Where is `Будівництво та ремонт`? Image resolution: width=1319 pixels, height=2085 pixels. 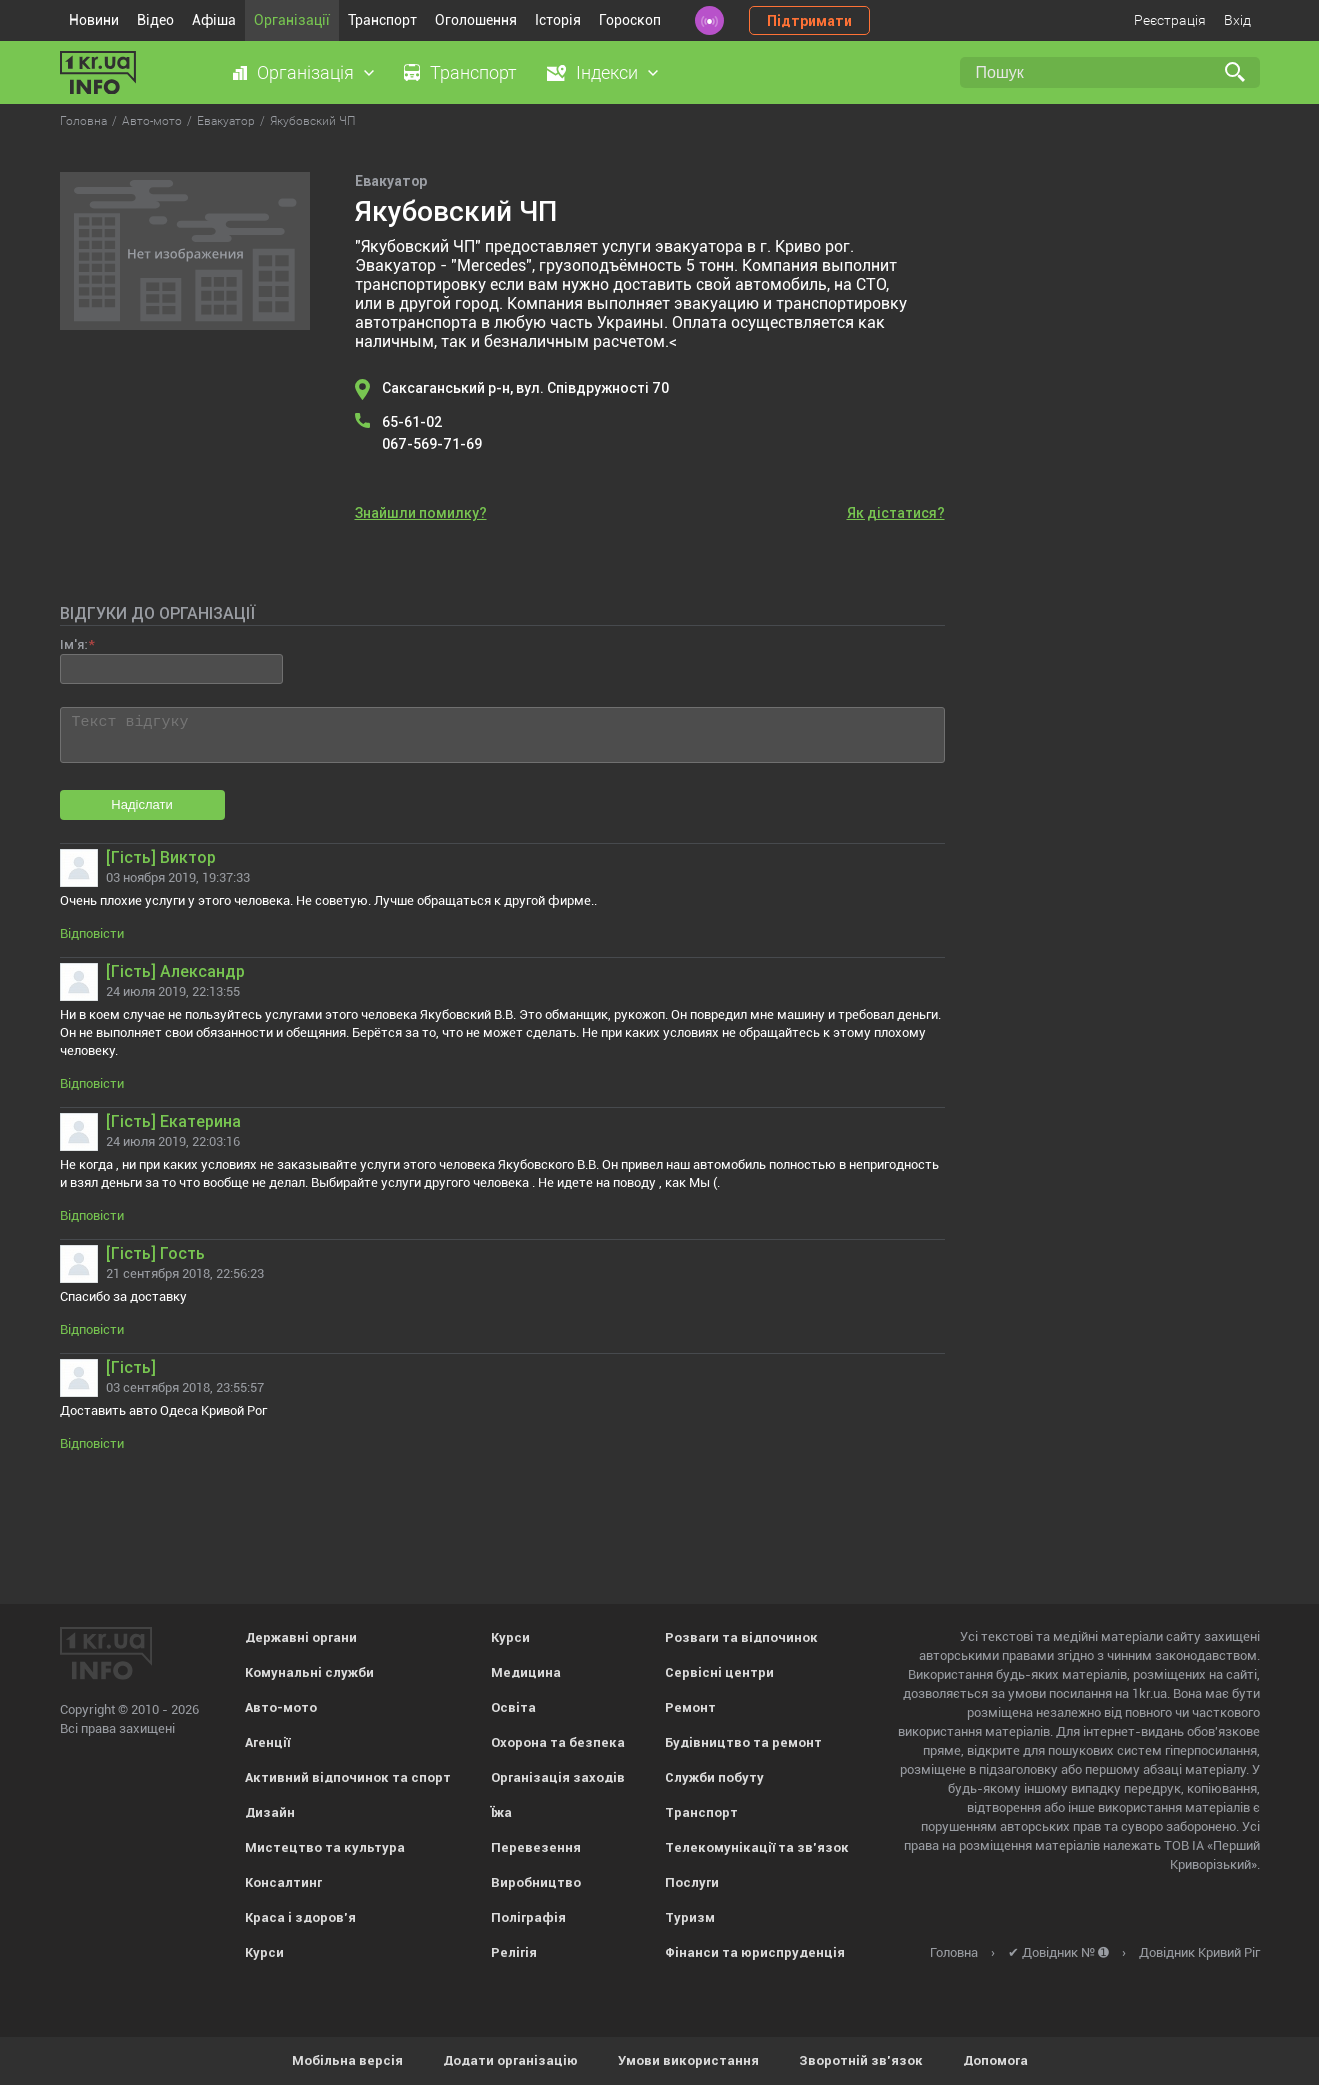
Будівництво та ремонт is located at coordinates (743, 1742).